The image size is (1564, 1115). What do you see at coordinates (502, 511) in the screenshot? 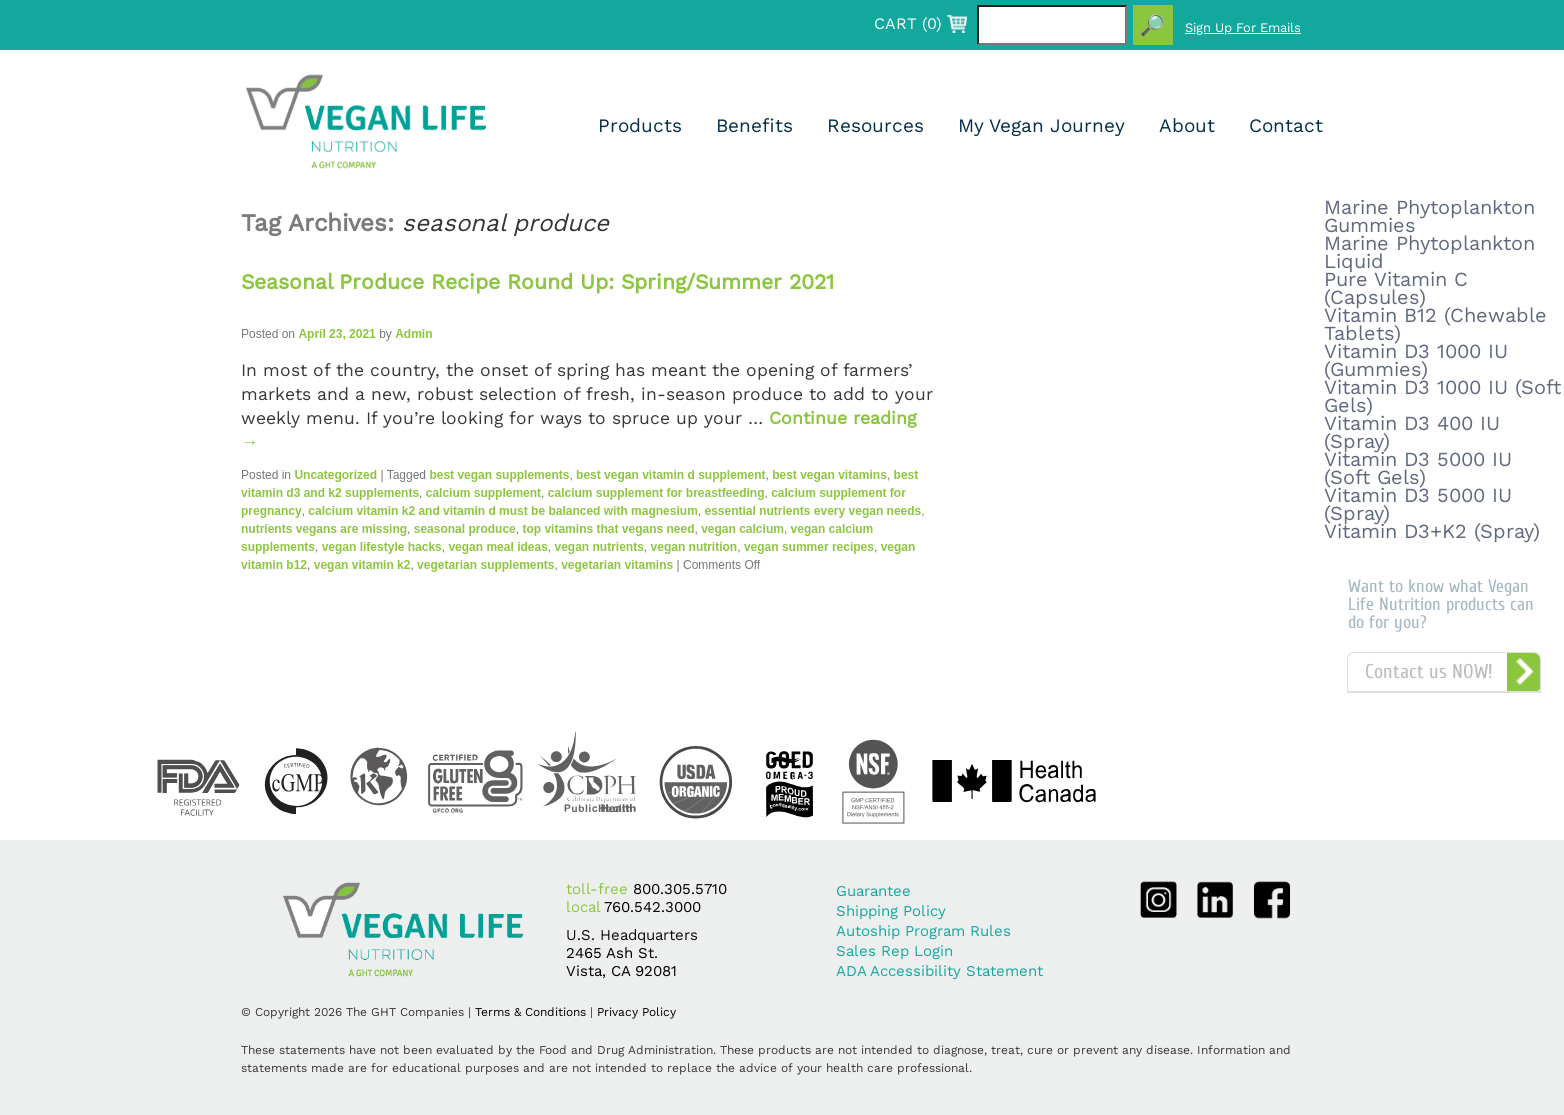
I see `calcium vitamin k2 and vitamin d must be balanced with magnesium` at bounding box center [502, 511].